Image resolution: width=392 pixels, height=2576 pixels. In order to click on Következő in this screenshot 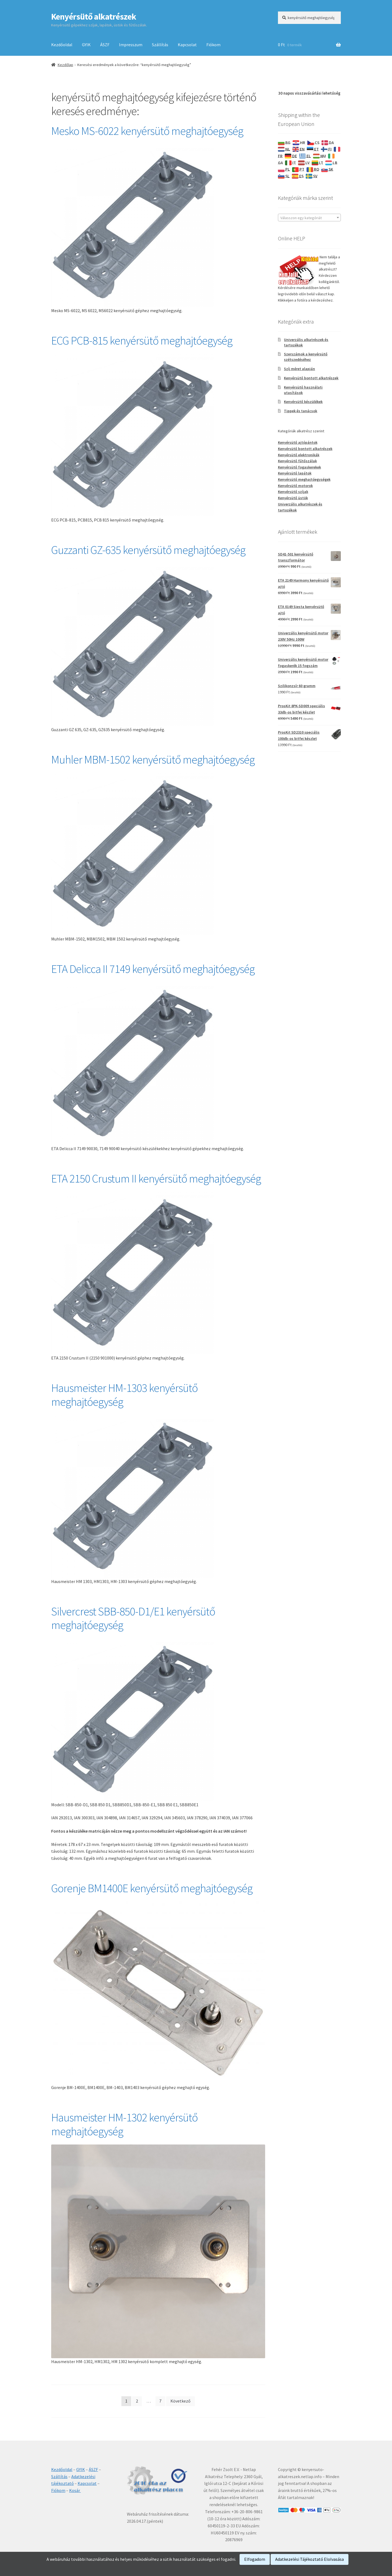, I will do `click(180, 2401)`.